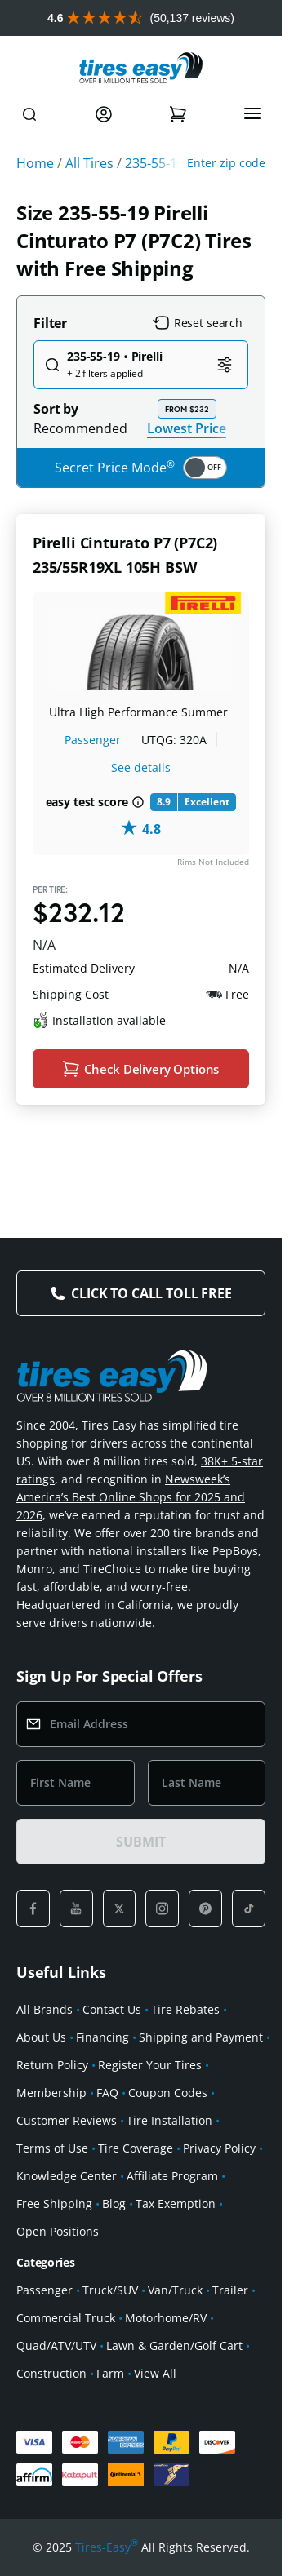 This screenshot has width=294, height=2576. I want to click on Financing, so click(102, 2037).